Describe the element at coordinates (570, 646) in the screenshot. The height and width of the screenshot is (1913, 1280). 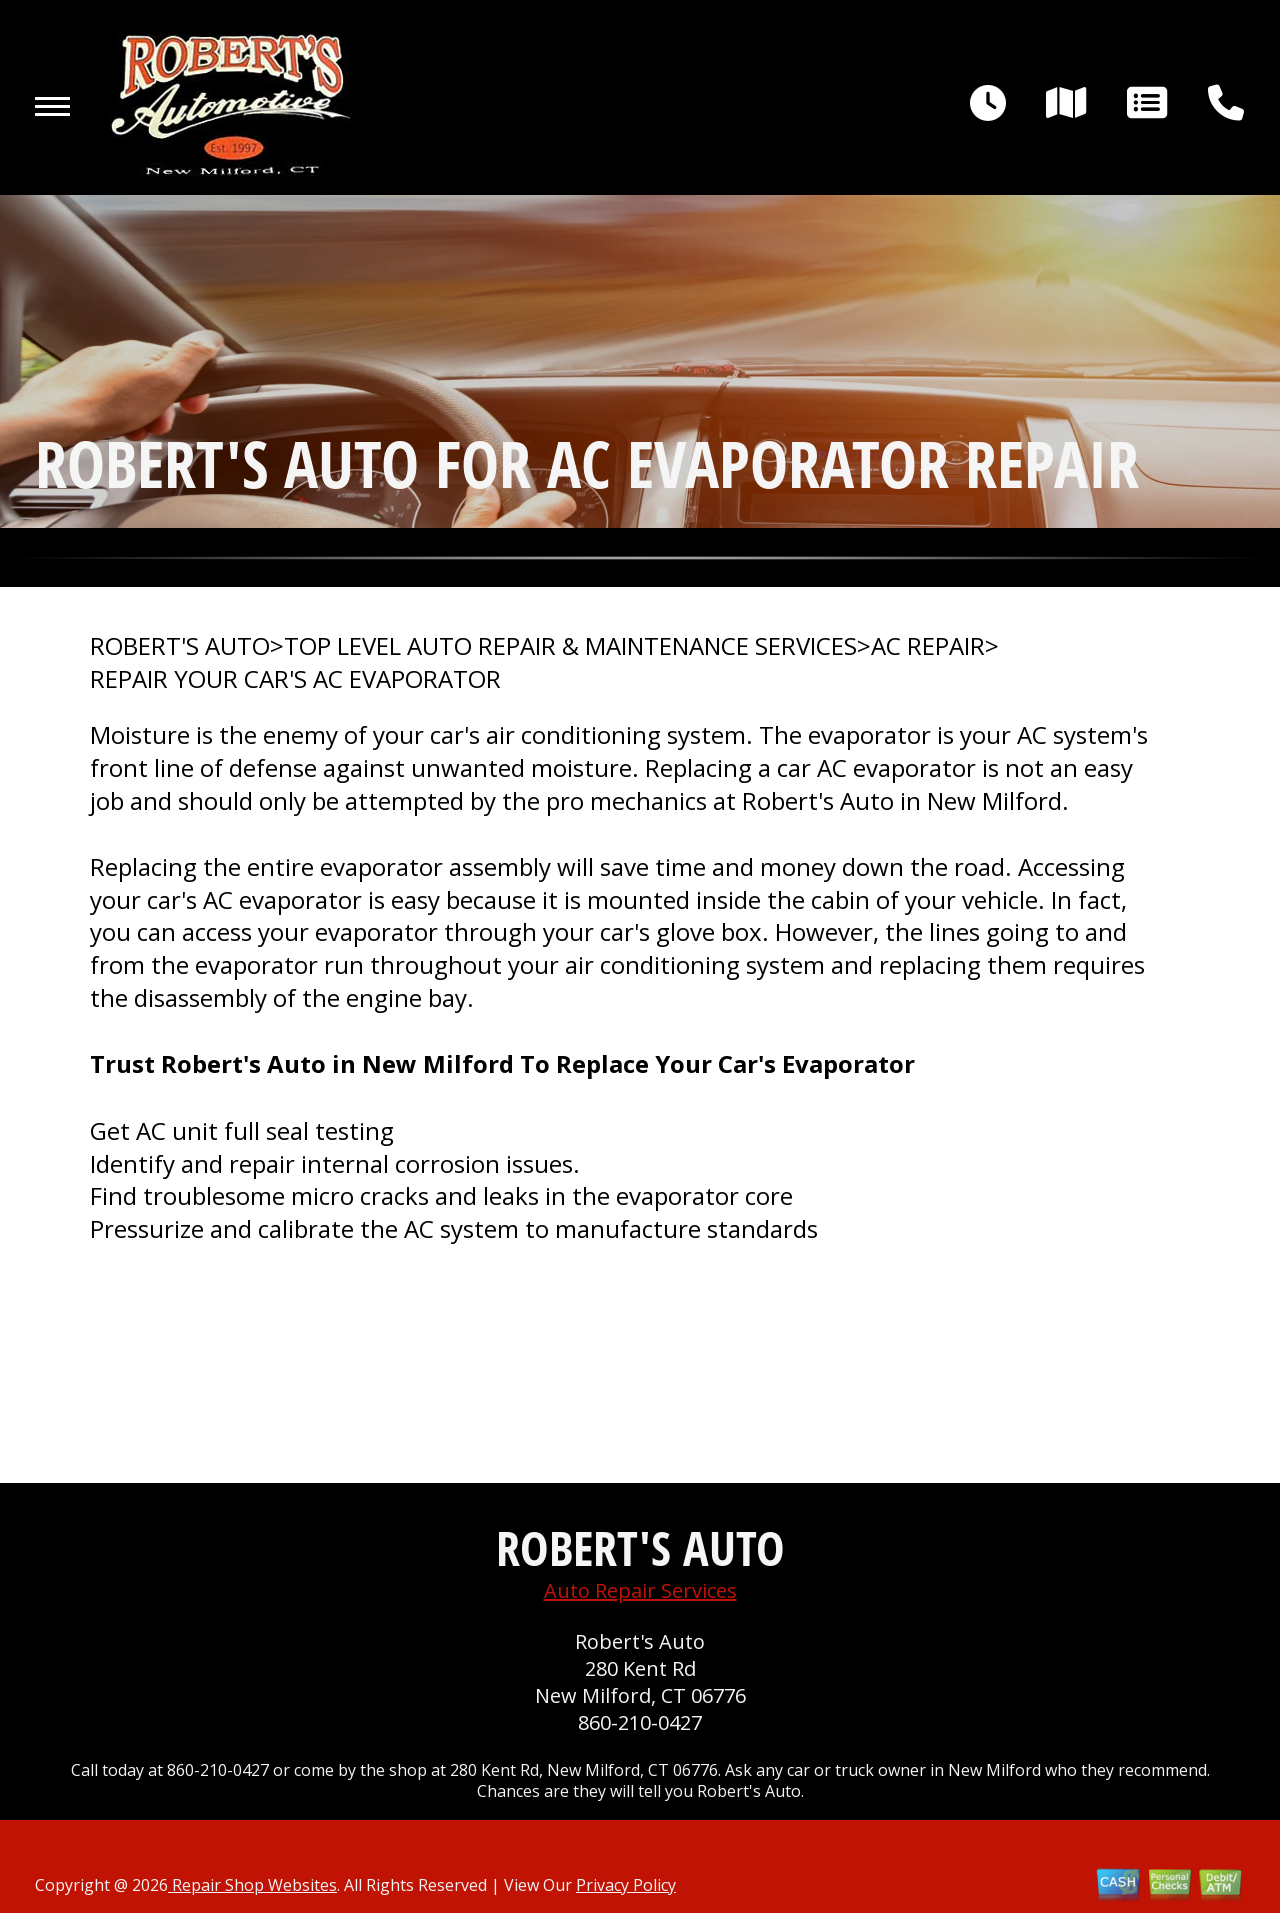
I see `Top Level Auto Repair & Maintenance Services` at that location.